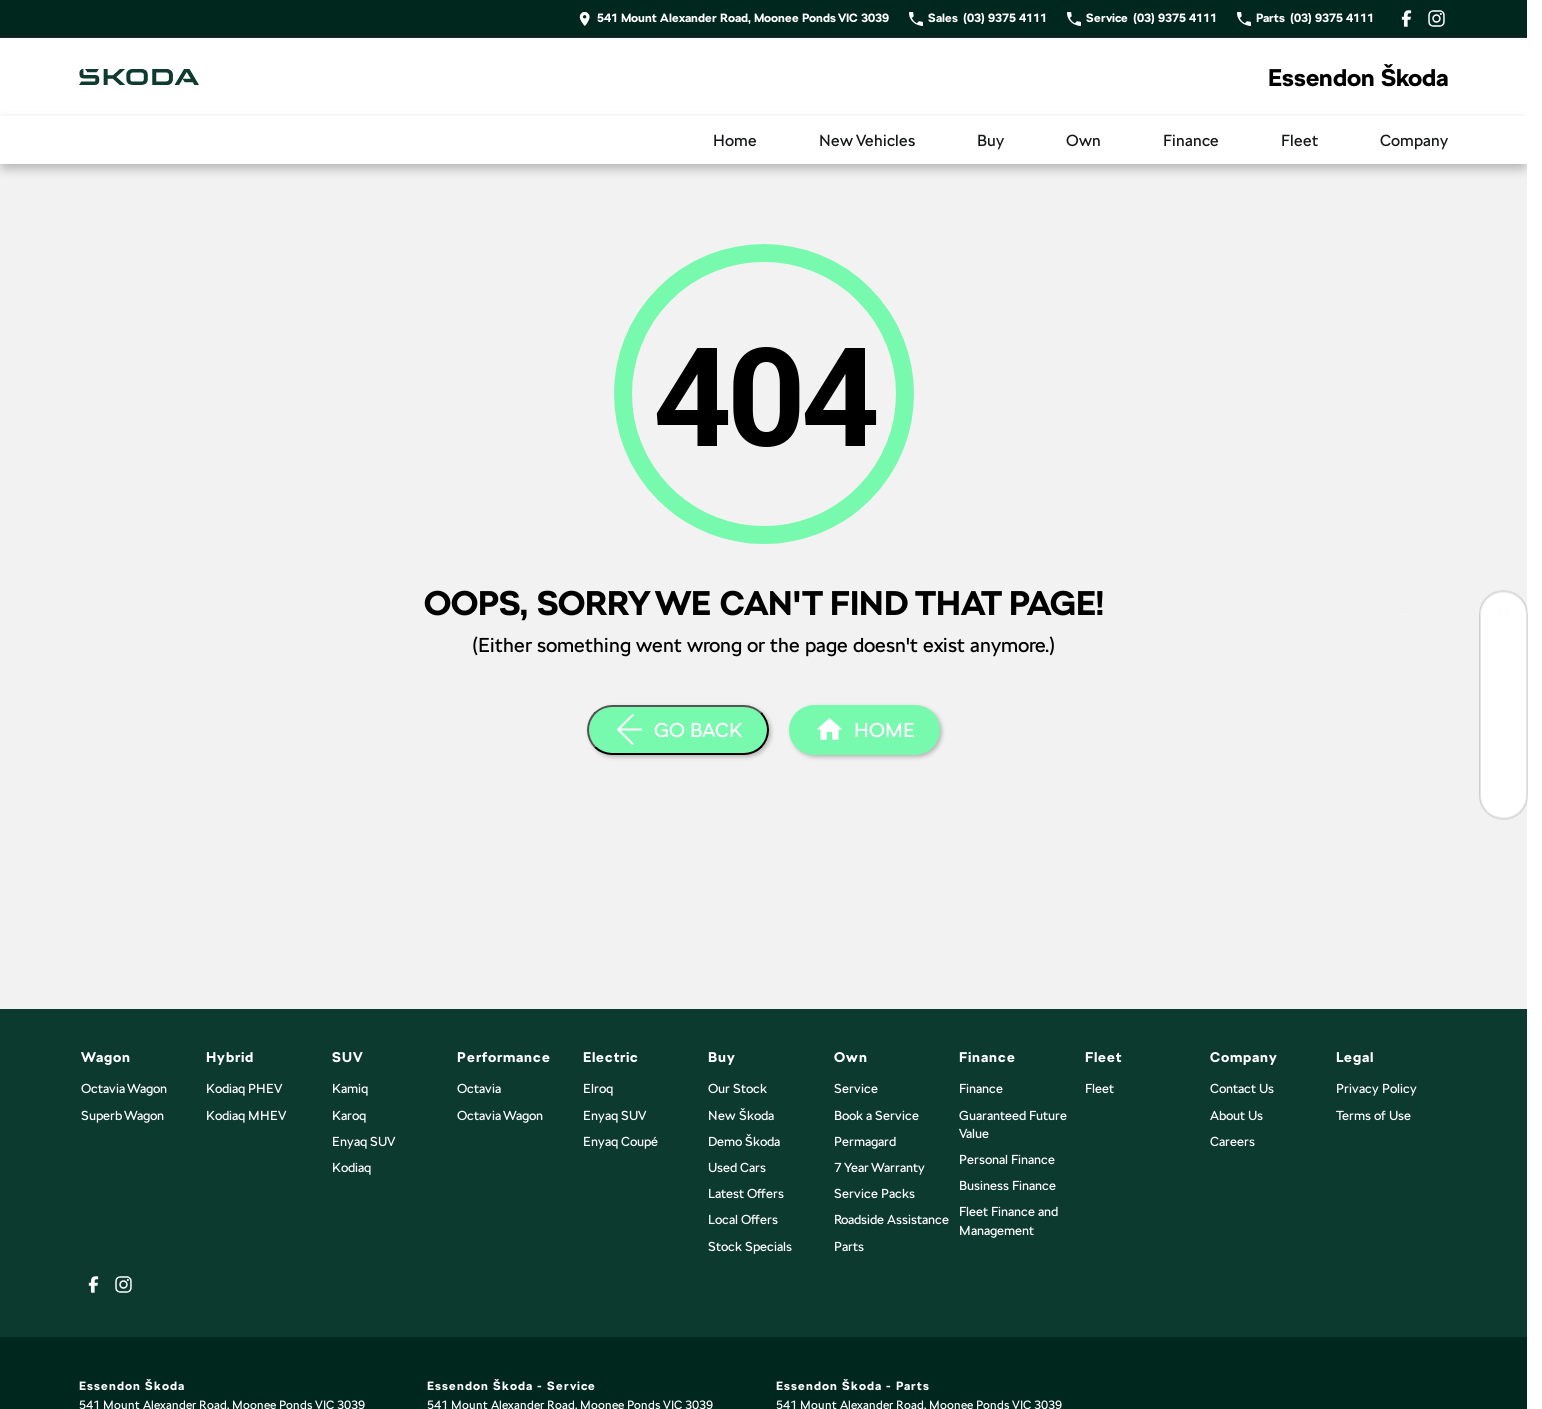 The width and height of the screenshot is (1542, 1409). What do you see at coordinates (1013, 1124) in the screenshot?
I see `Guaranteed Future Value` at bounding box center [1013, 1124].